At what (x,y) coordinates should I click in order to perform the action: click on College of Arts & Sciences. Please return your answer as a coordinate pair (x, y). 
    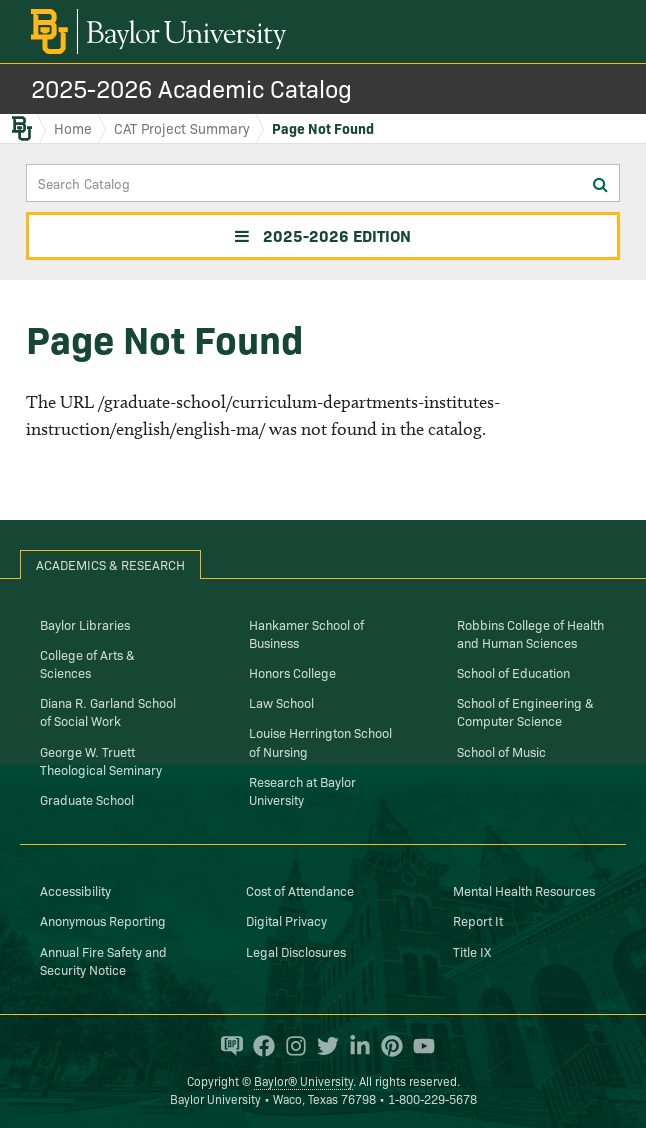
    Looking at the image, I should click on (87, 663).